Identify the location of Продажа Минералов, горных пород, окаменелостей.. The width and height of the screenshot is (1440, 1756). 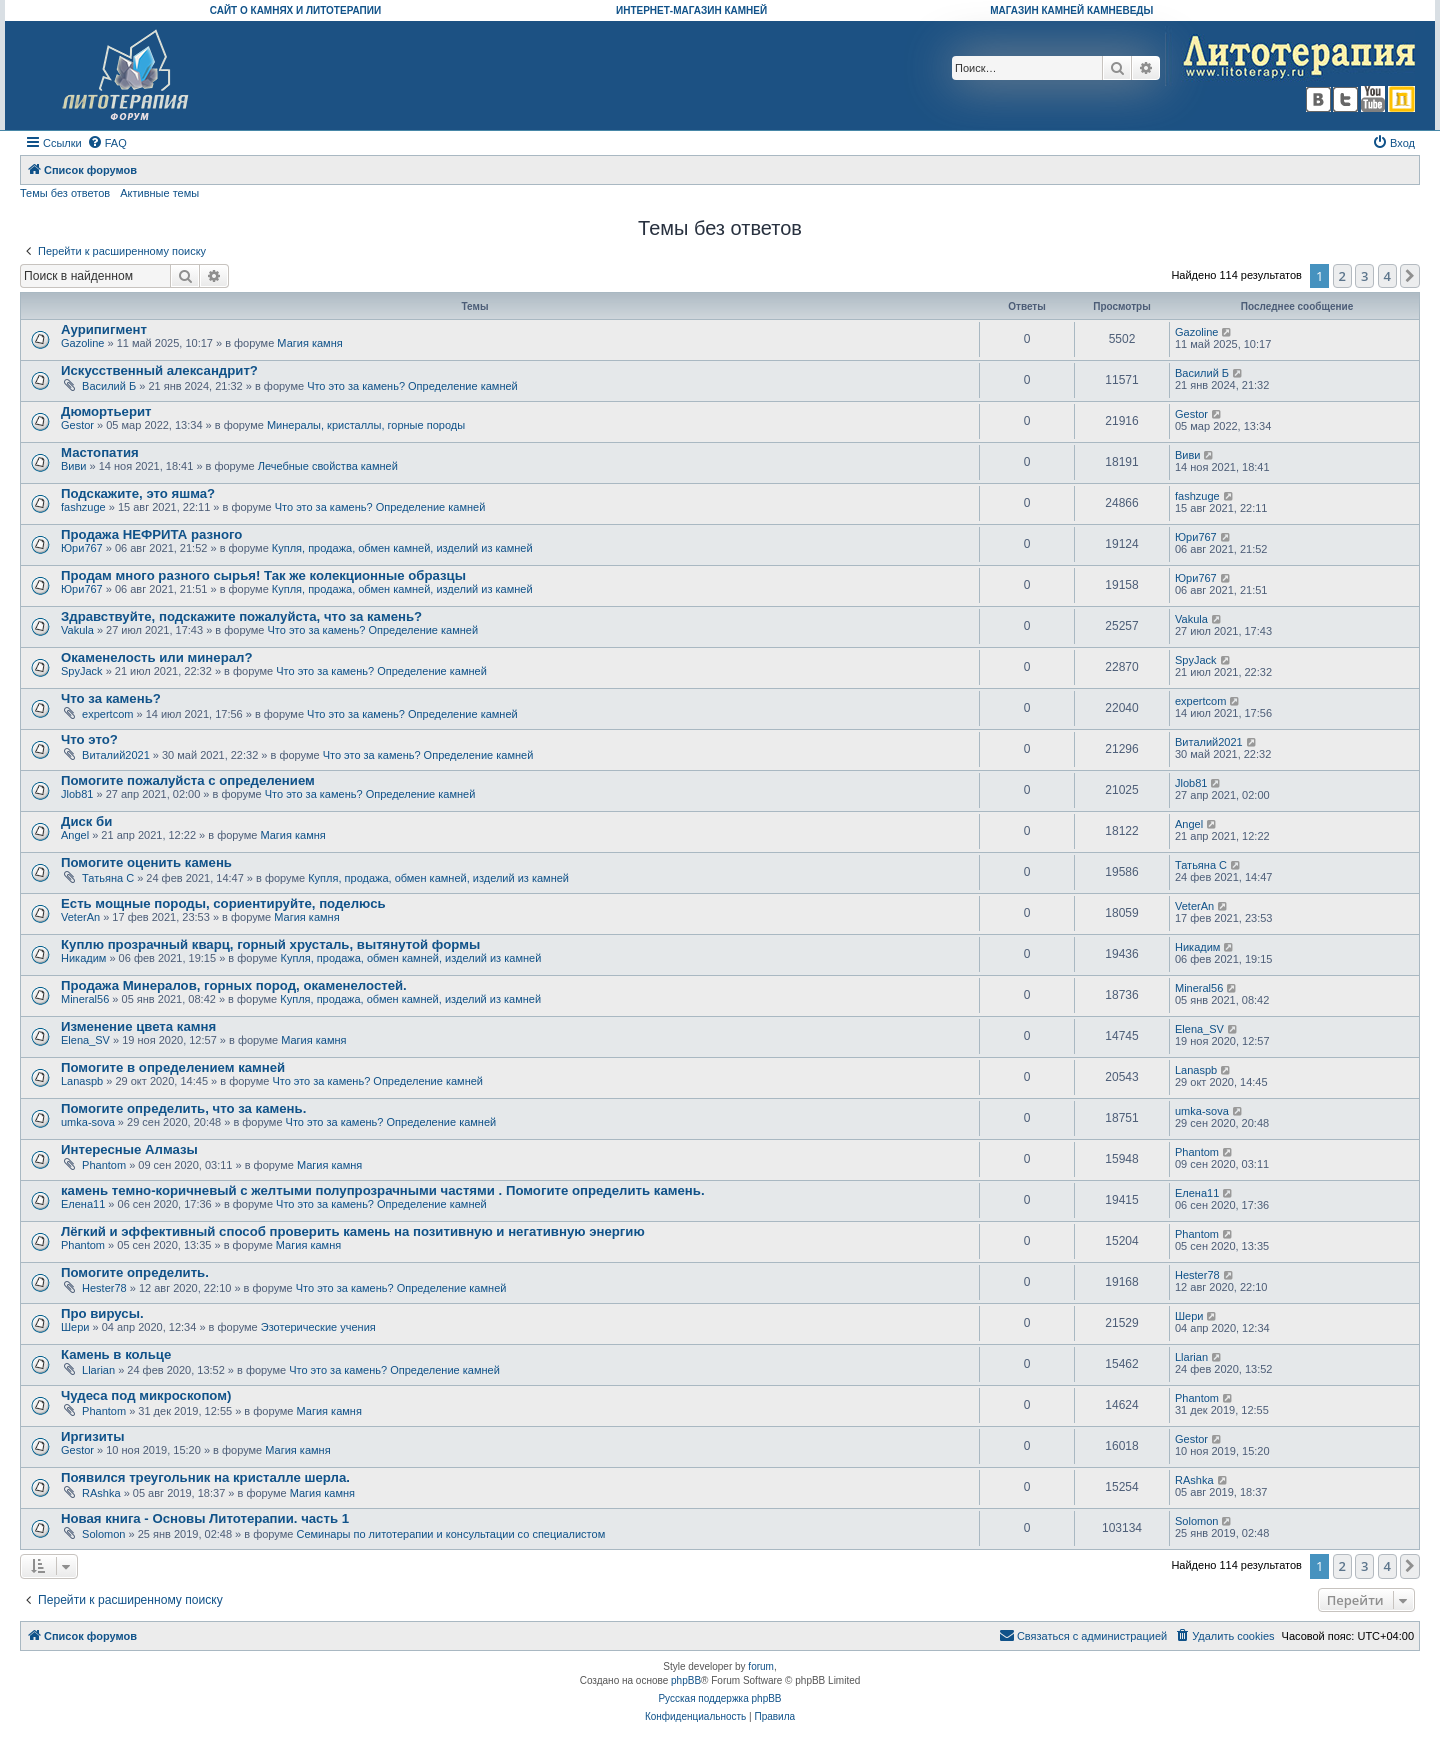
(234, 985).